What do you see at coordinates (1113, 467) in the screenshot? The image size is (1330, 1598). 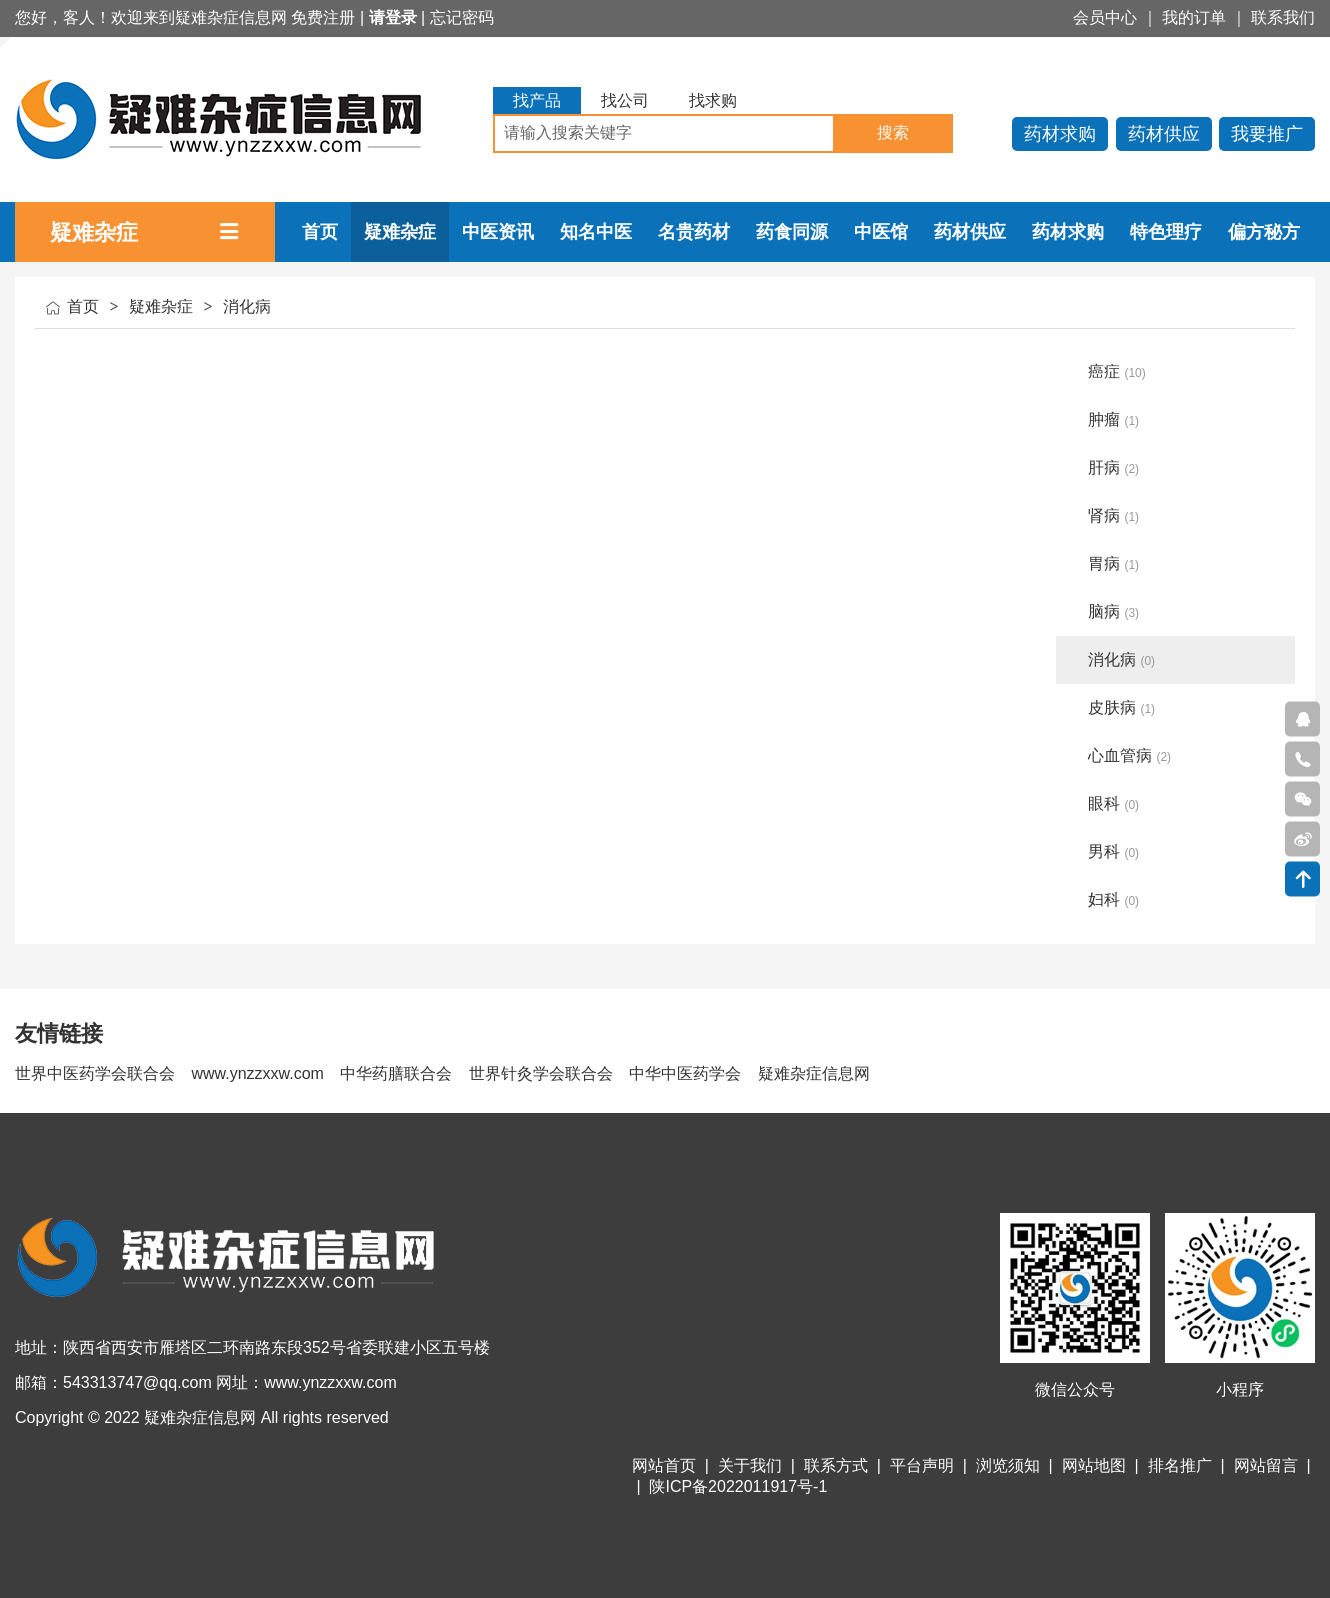 I see `肝病` at bounding box center [1113, 467].